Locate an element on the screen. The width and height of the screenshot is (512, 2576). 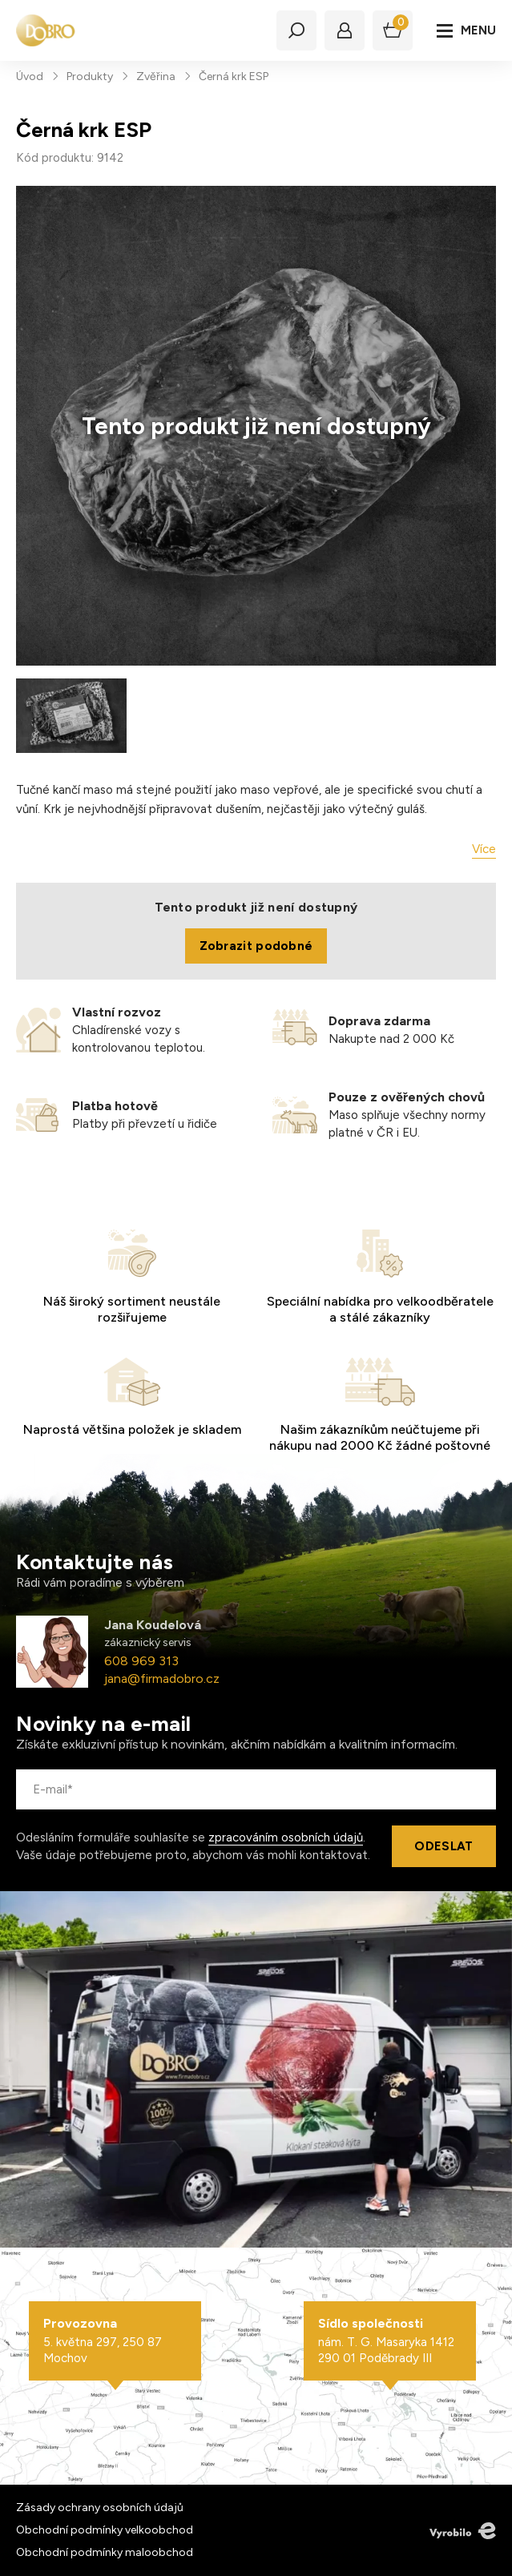
Více is located at coordinates (484, 849).